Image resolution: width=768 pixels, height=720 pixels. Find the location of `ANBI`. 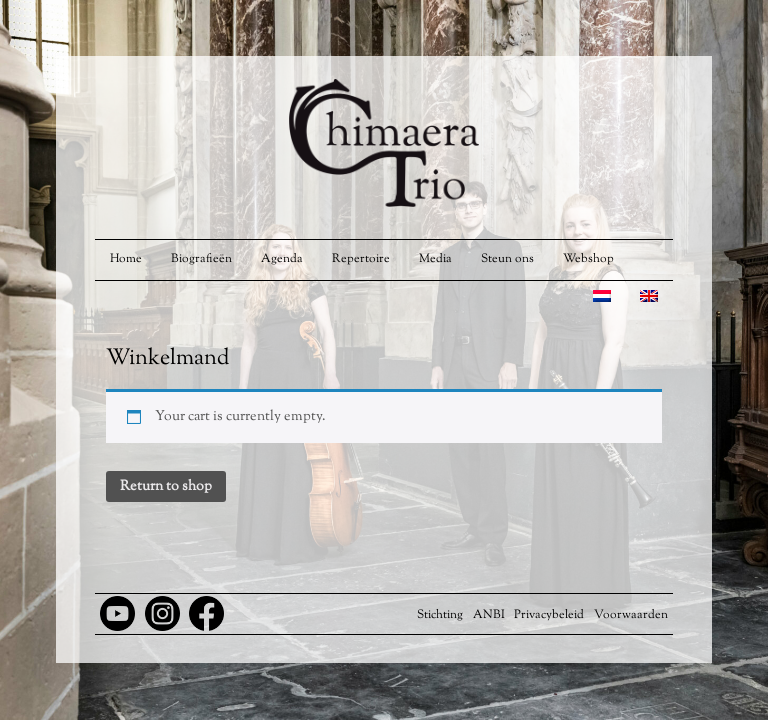

ANBI is located at coordinates (489, 615).